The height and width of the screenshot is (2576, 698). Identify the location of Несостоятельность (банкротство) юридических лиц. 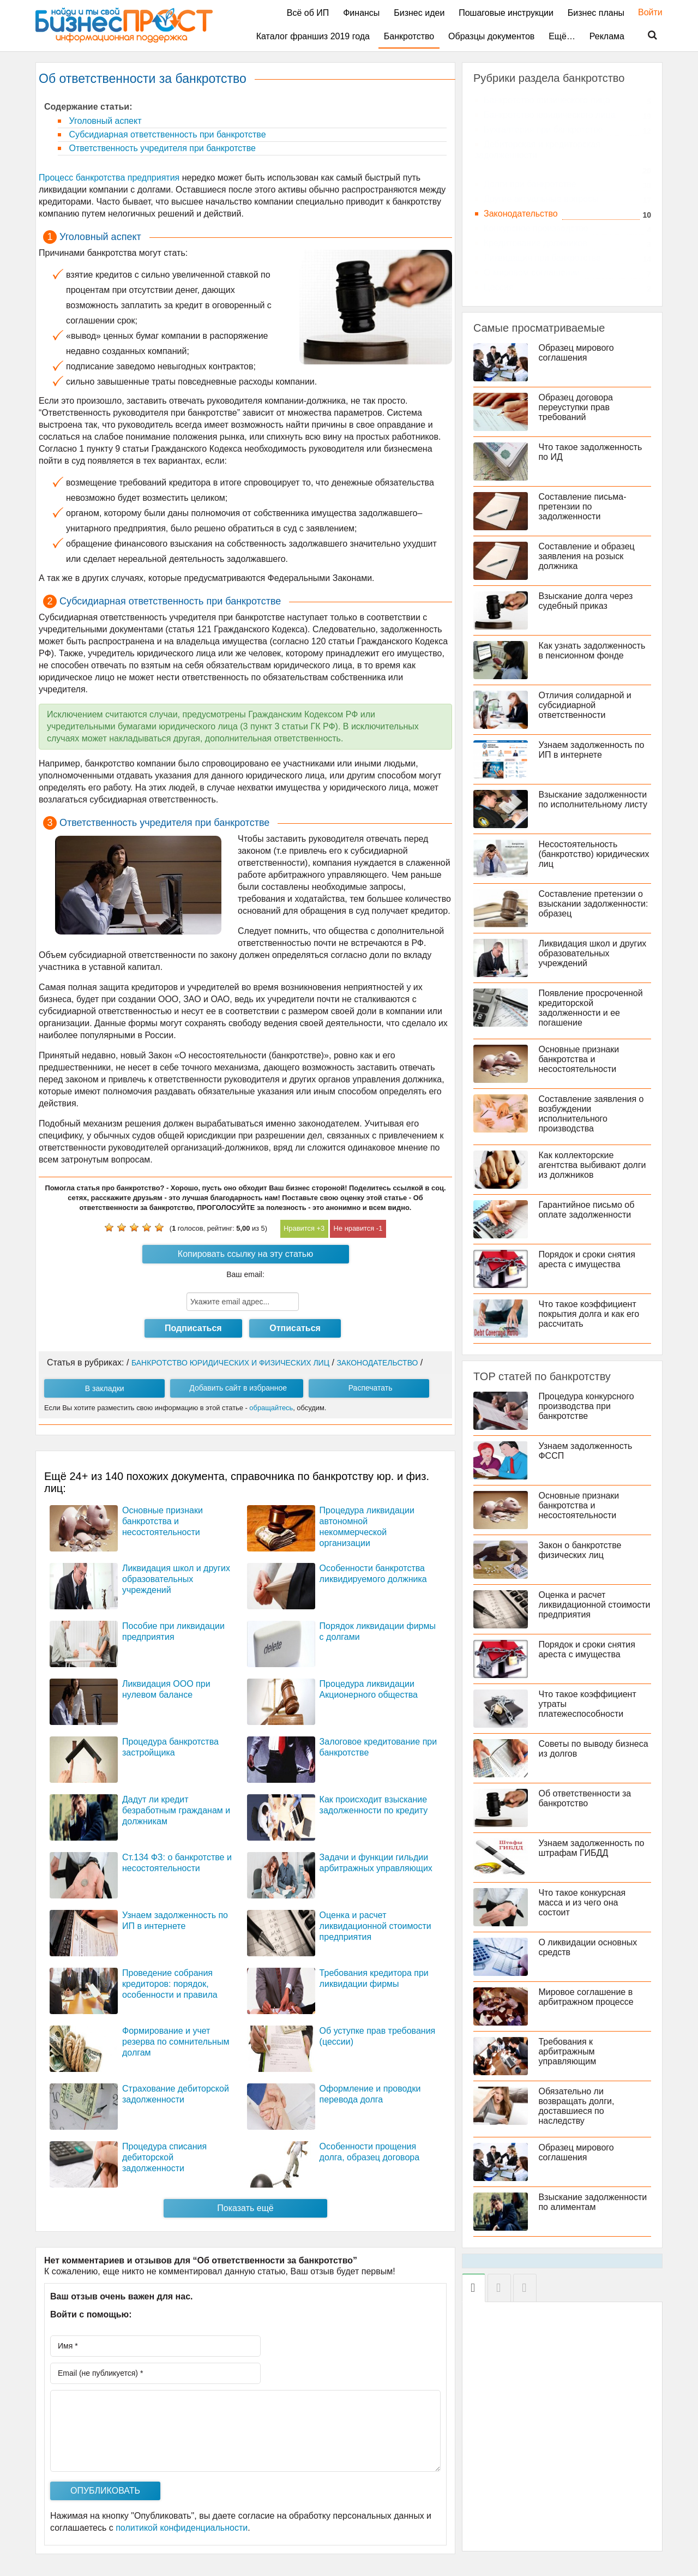
(594, 854).